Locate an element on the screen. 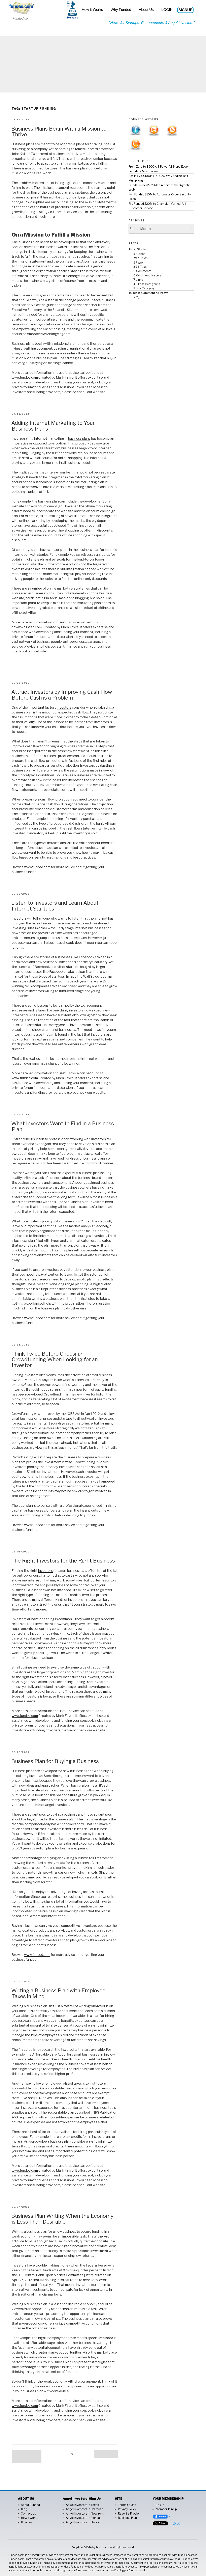 The height and width of the screenshot is (2576, 206). Angel Investors in Florida is located at coordinates (83, 2517).